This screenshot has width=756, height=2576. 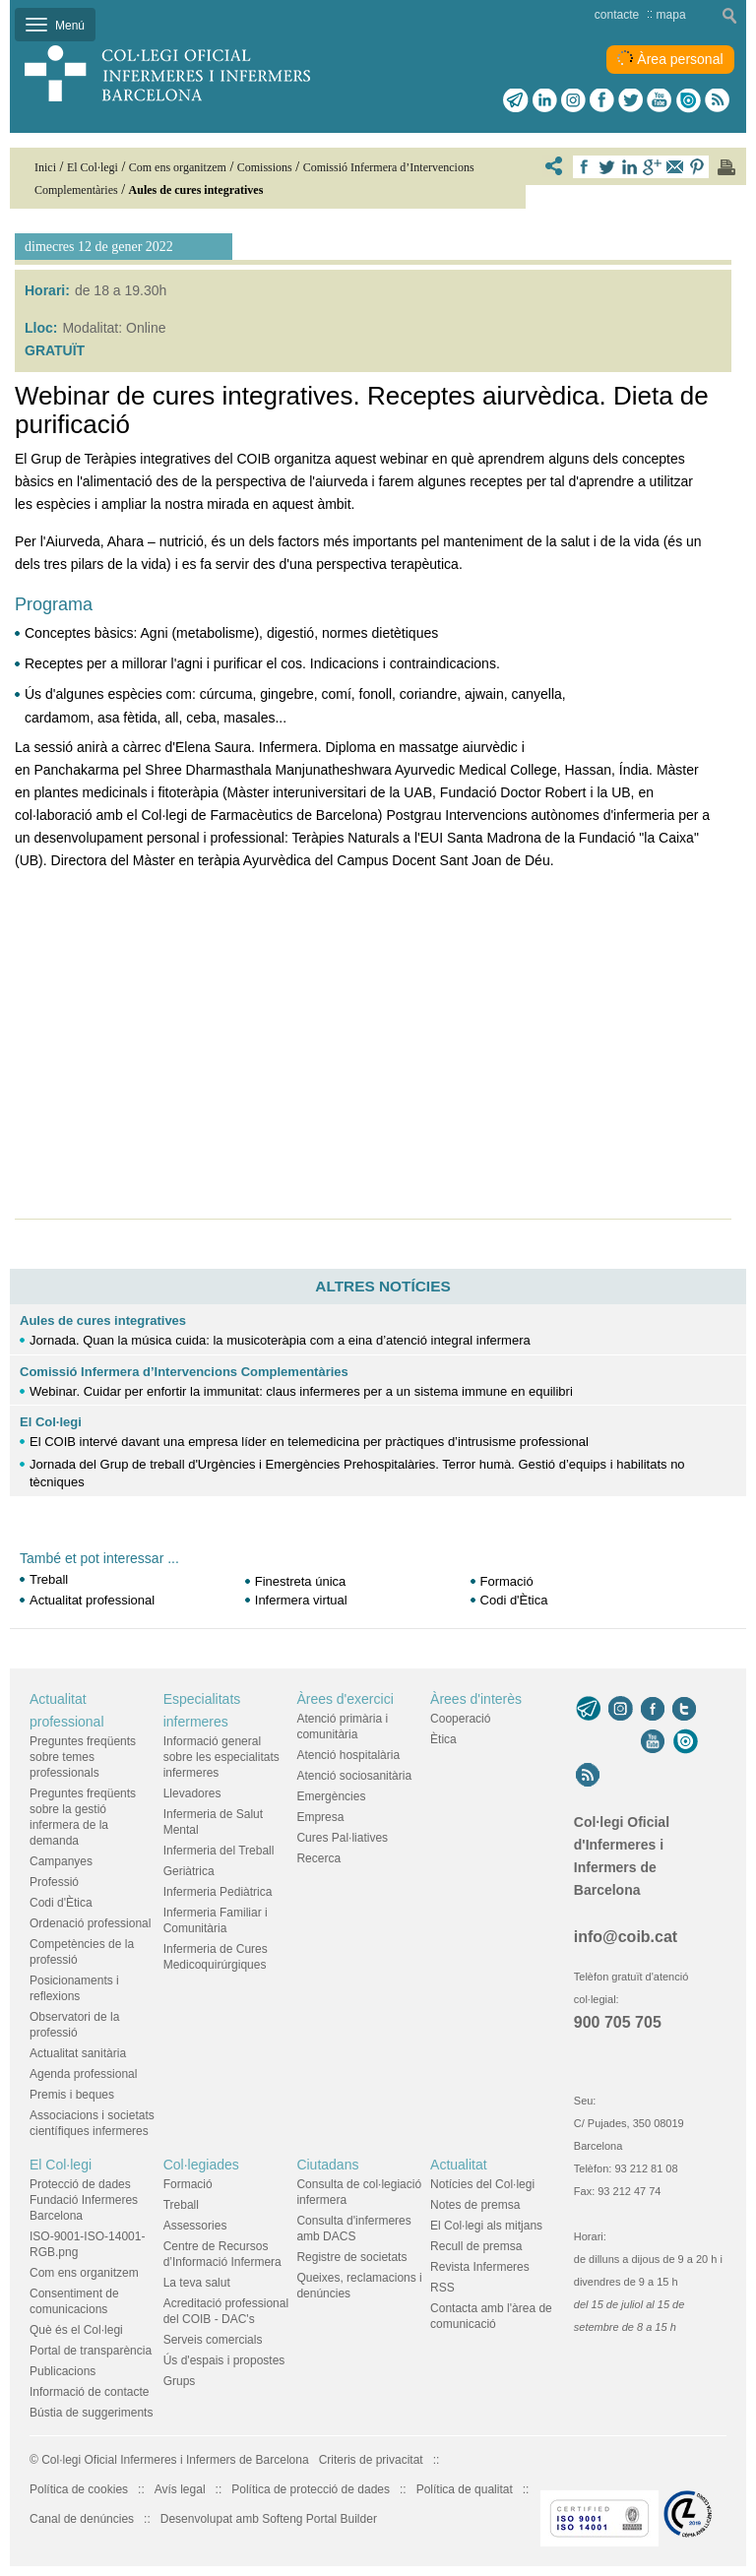 I want to click on Recerca, so click(x=318, y=1858).